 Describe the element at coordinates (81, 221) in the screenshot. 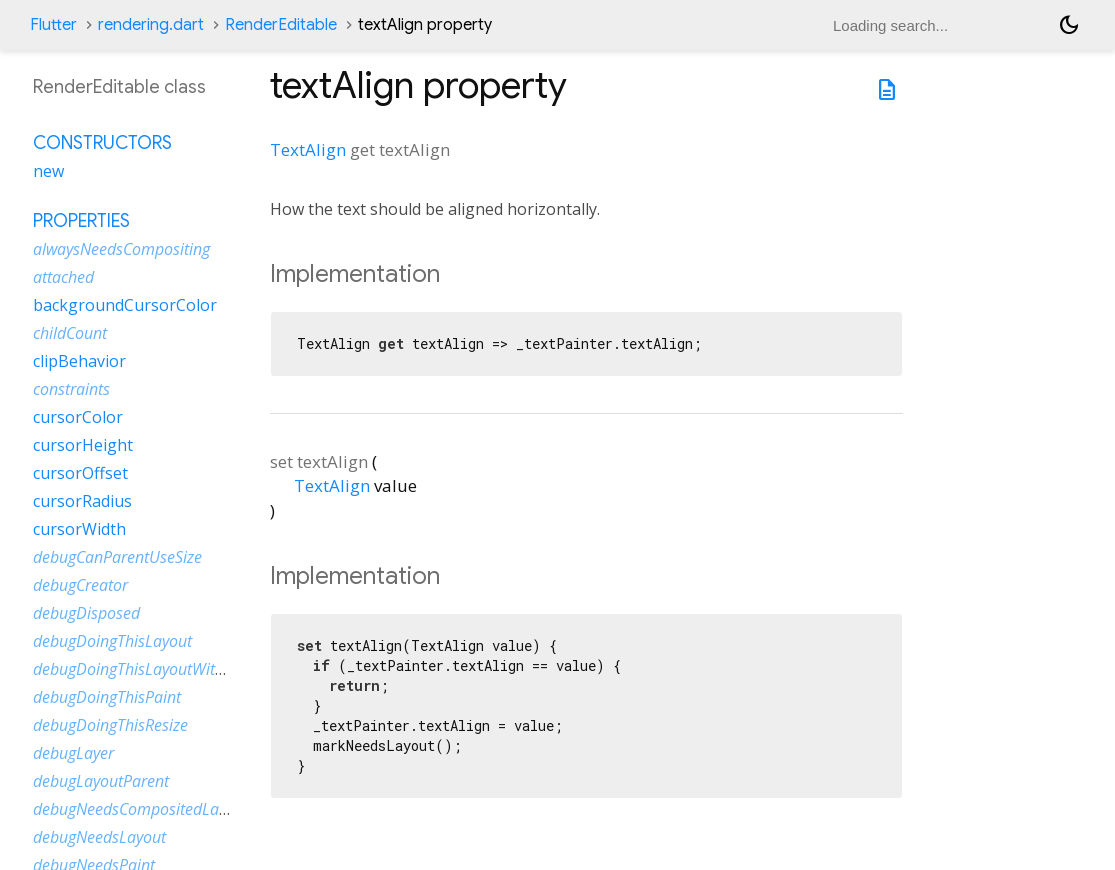

I see `Properties` at that location.